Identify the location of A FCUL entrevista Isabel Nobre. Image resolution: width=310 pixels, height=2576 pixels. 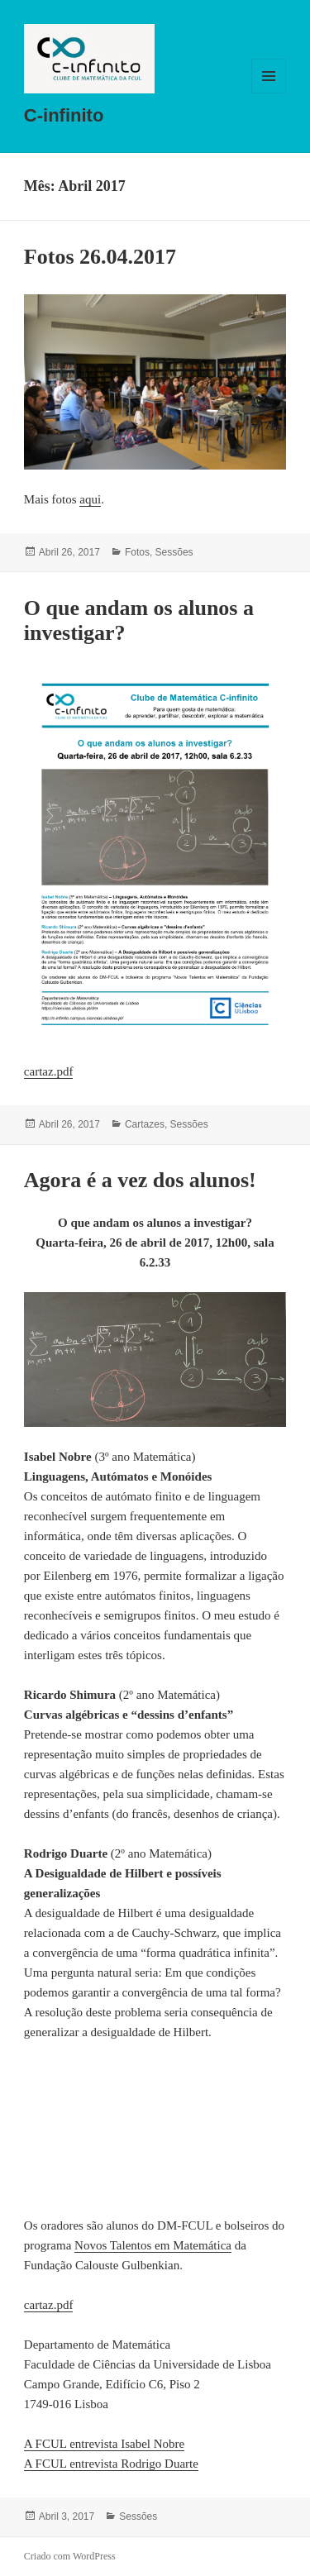
(104, 2443).